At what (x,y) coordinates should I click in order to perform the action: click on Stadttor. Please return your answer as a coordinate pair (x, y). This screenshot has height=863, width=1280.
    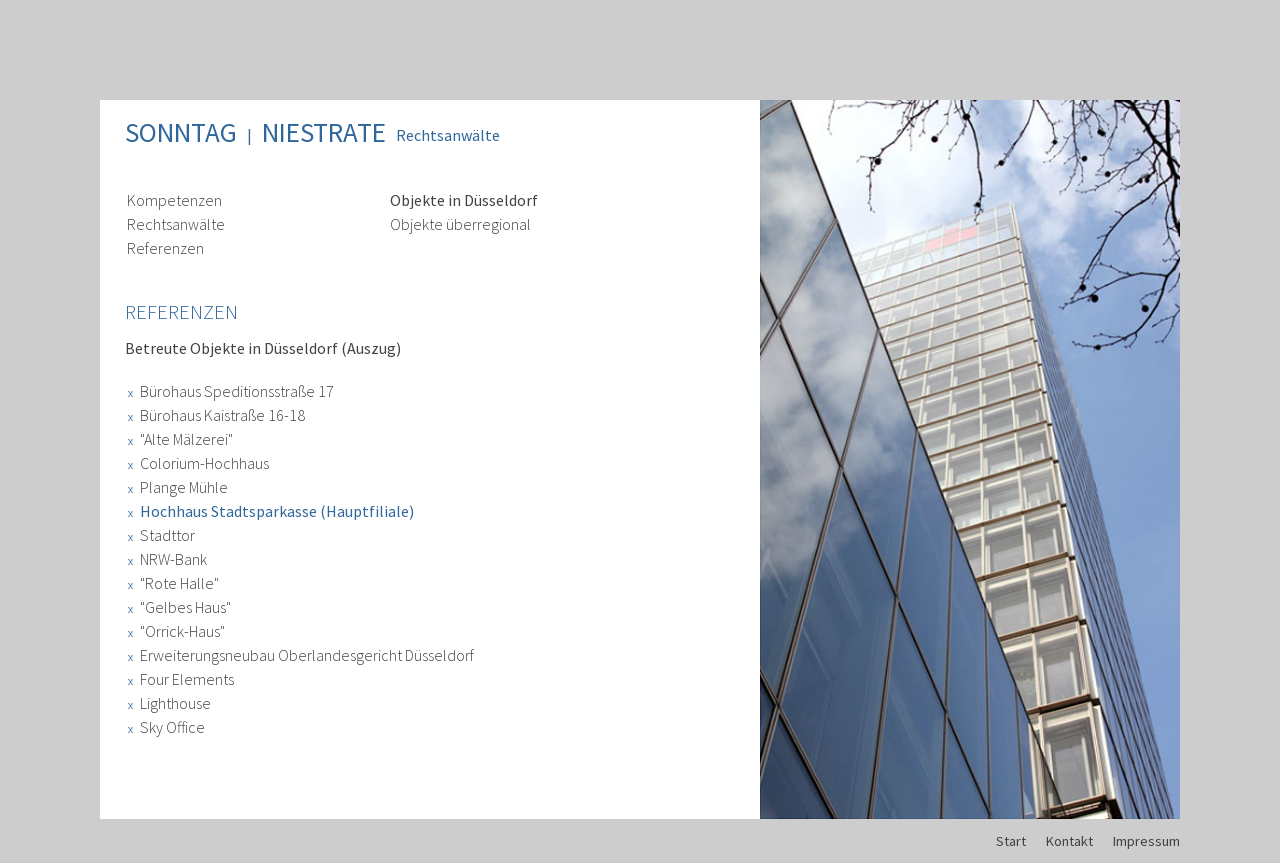
    Looking at the image, I should click on (167, 535).